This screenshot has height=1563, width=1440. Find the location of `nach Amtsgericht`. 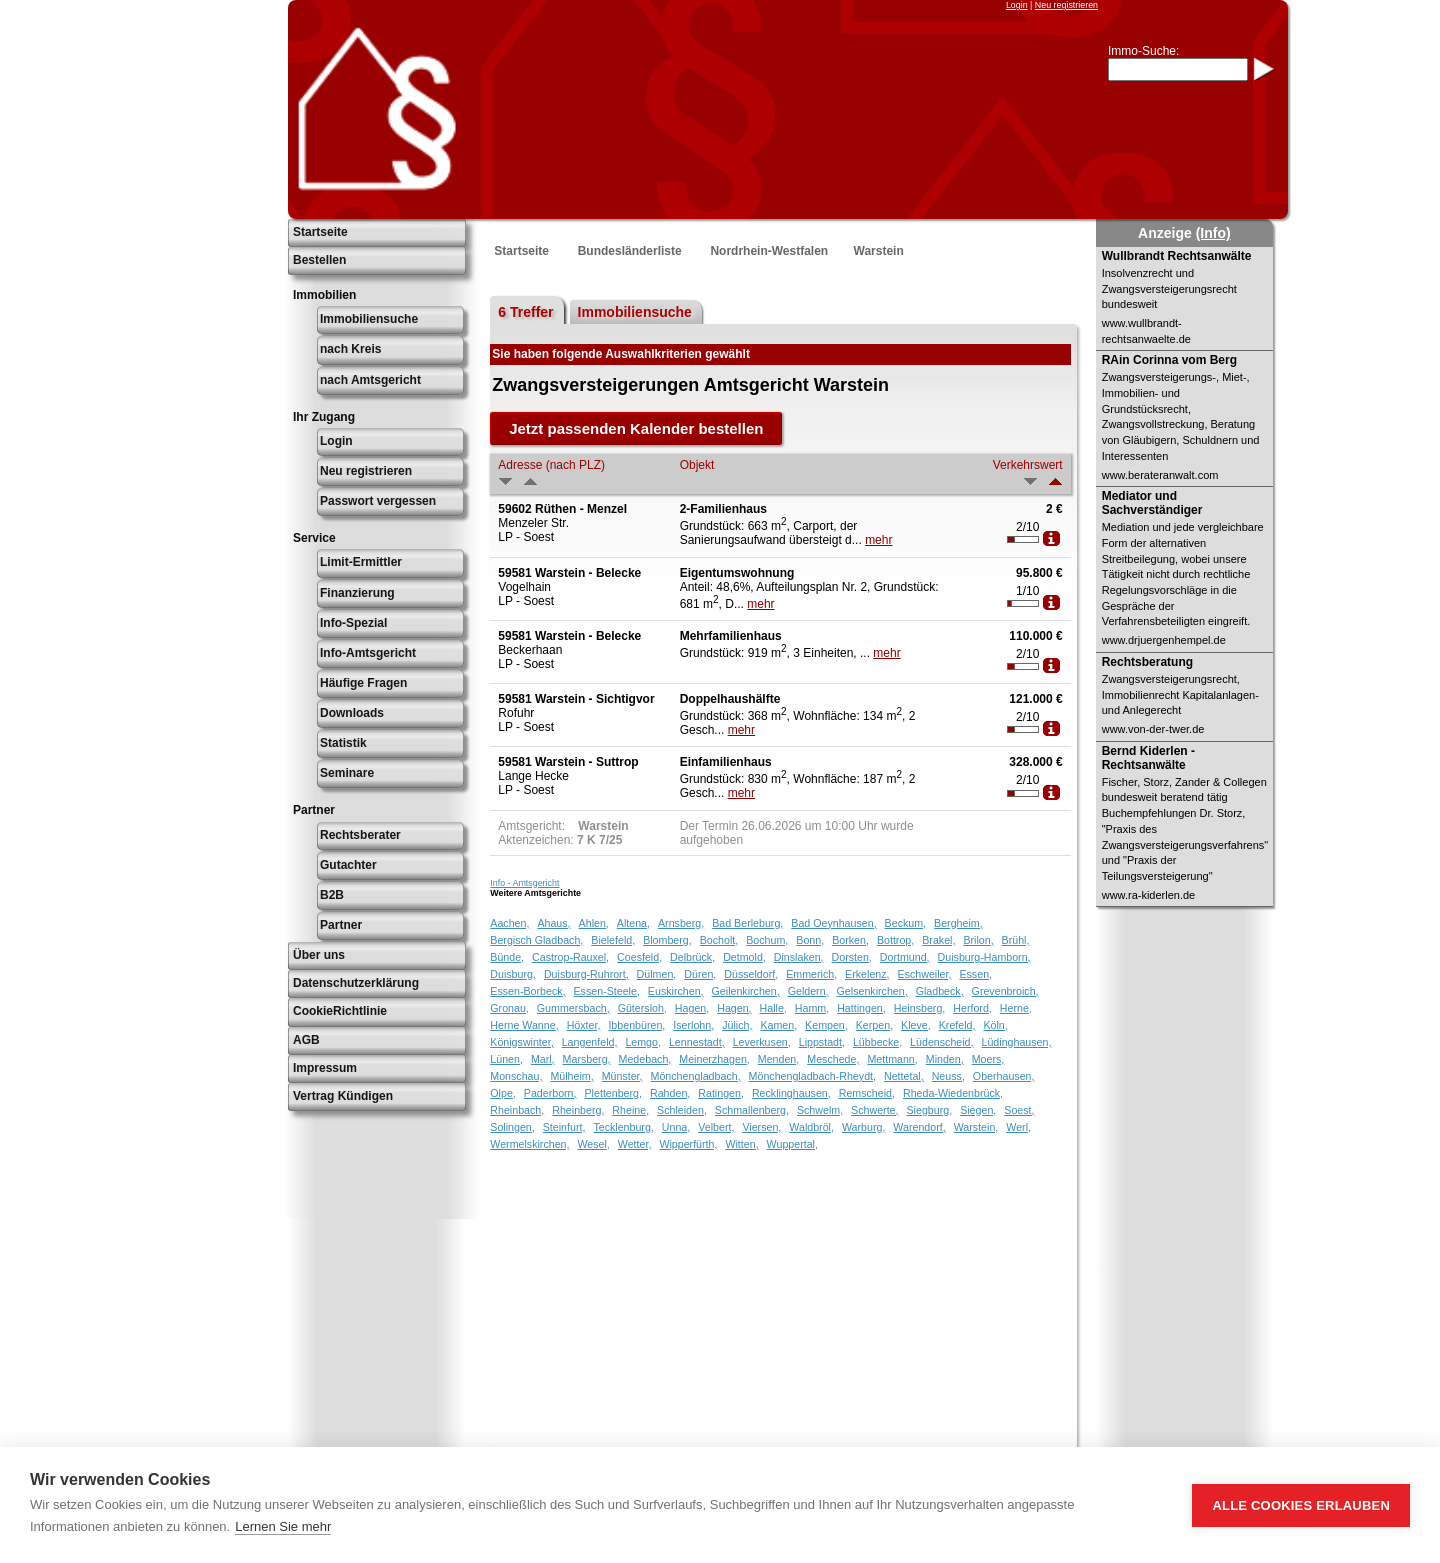

nach Amtsgericht is located at coordinates (370, 380).